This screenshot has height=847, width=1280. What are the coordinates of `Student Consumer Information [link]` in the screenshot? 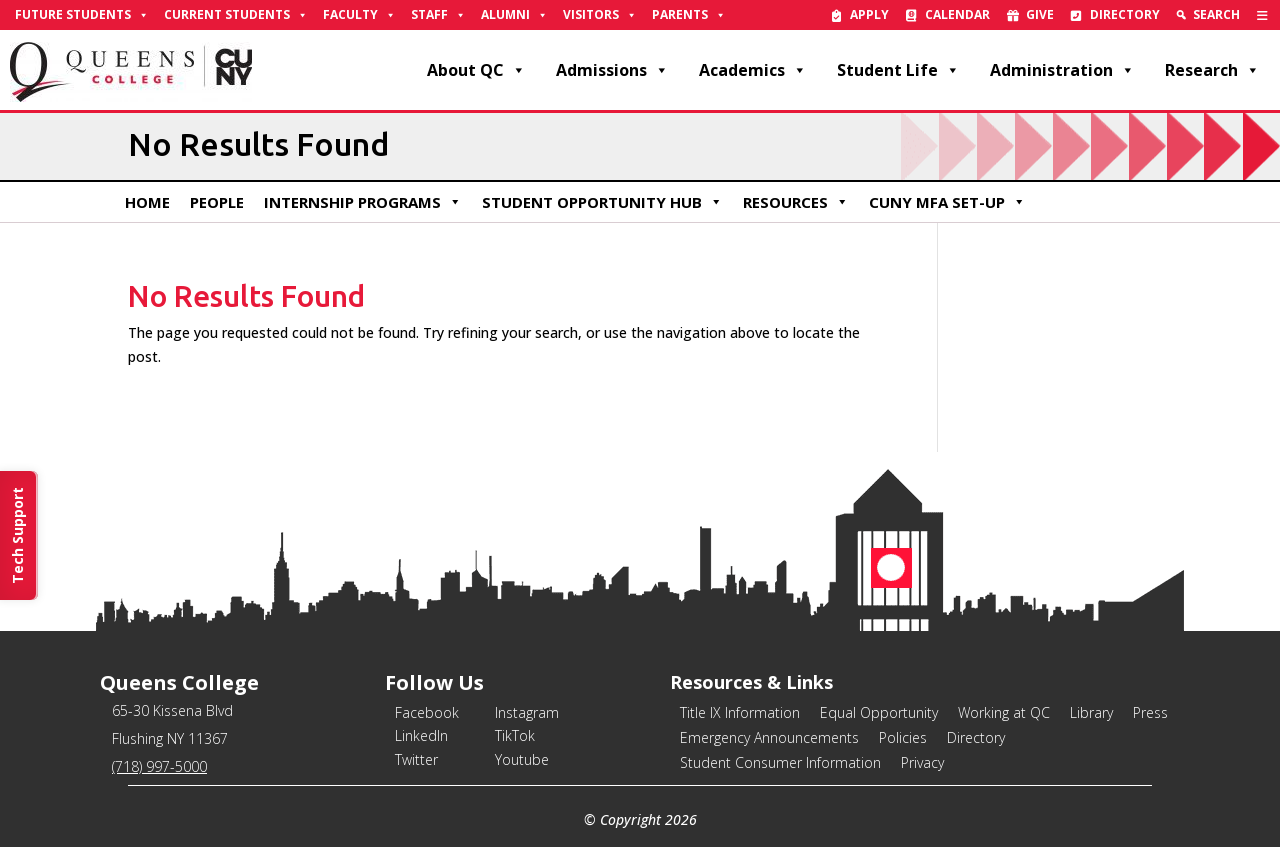 It's located at (780, 762).